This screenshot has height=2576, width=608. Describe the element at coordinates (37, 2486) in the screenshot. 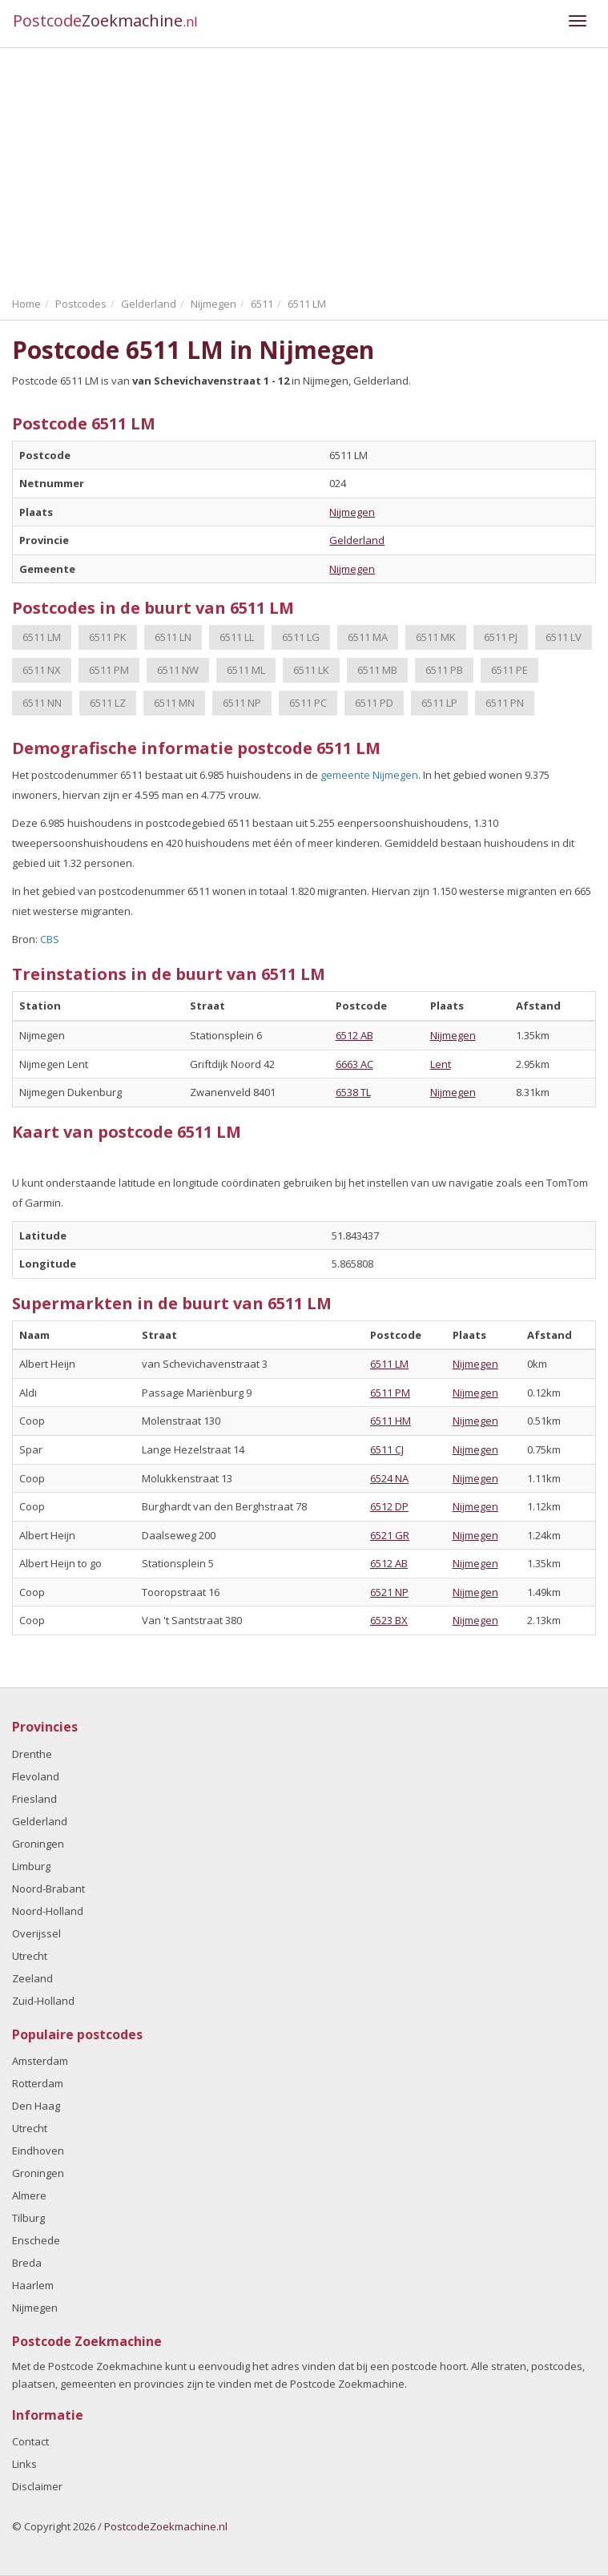

I see `Disclaimer` at that location.